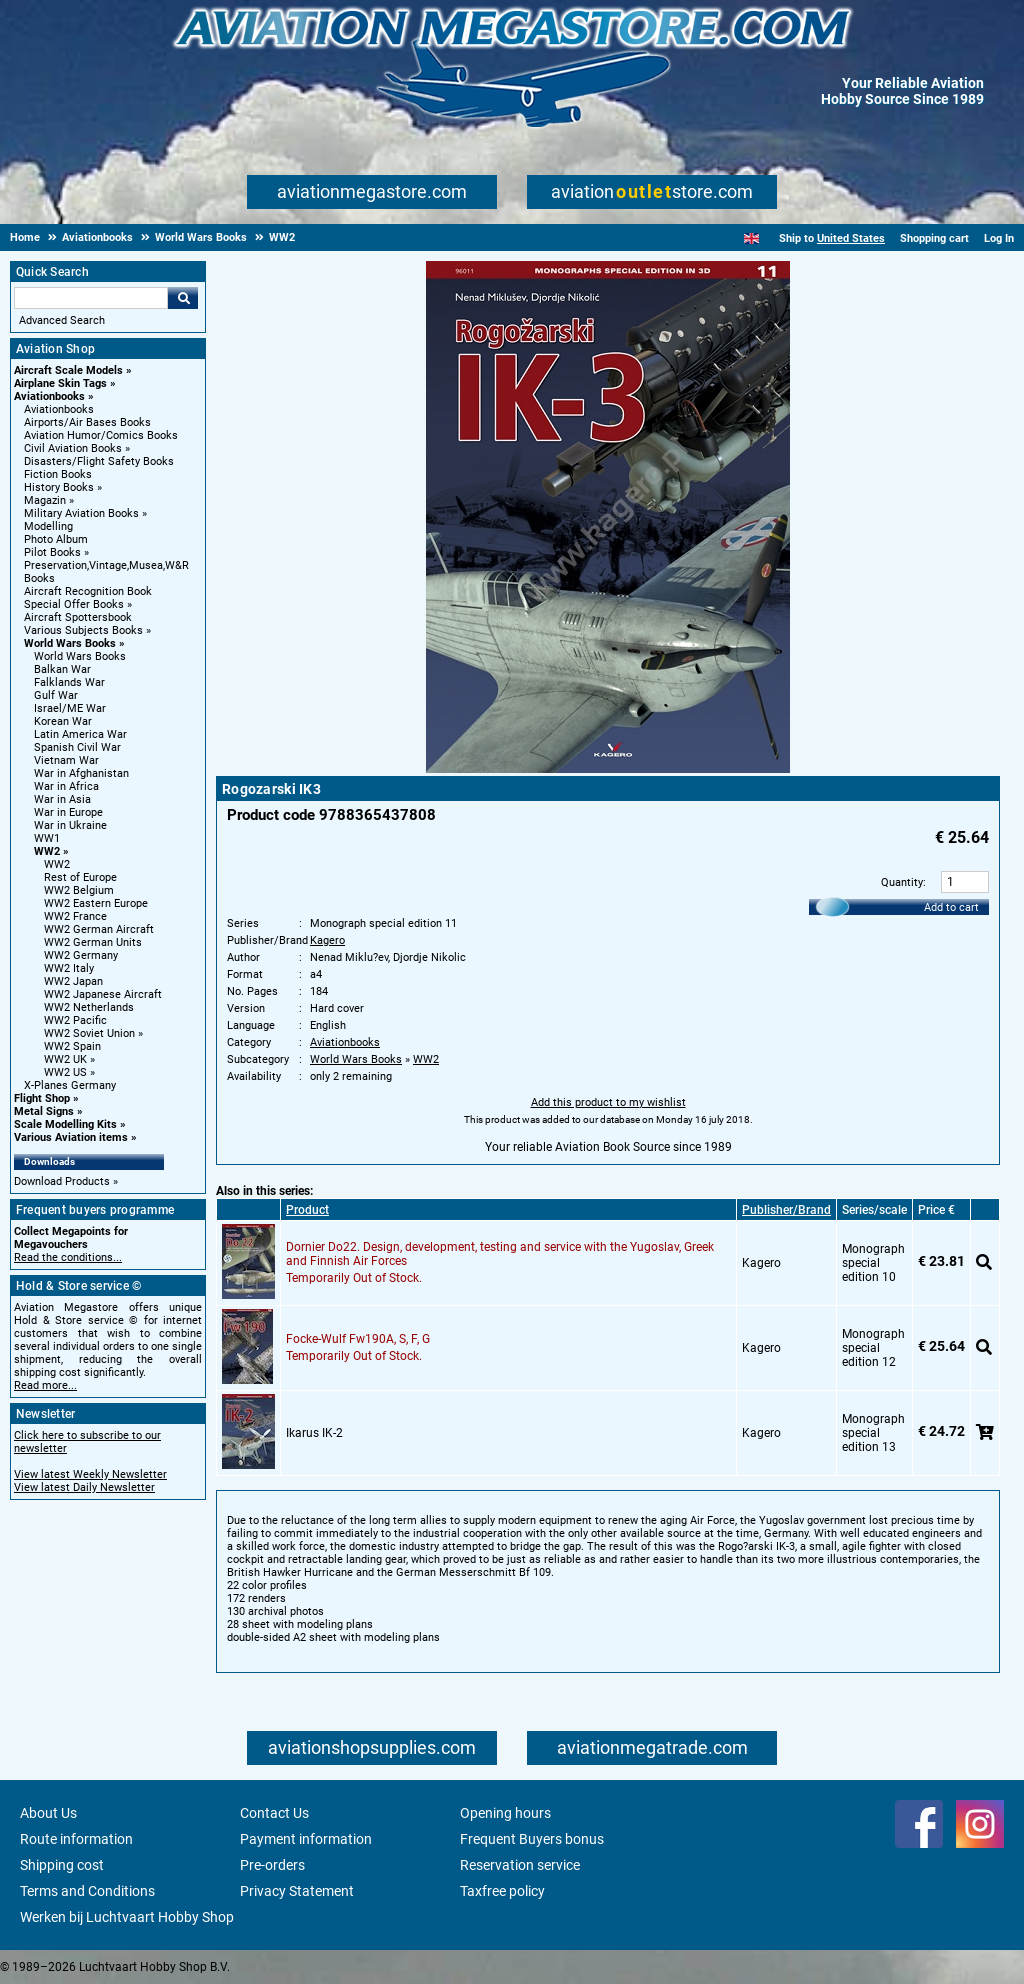  Describe the element at coordinates (70, 1085) in the screenshot. I see `X-Planes Germany` at that location.